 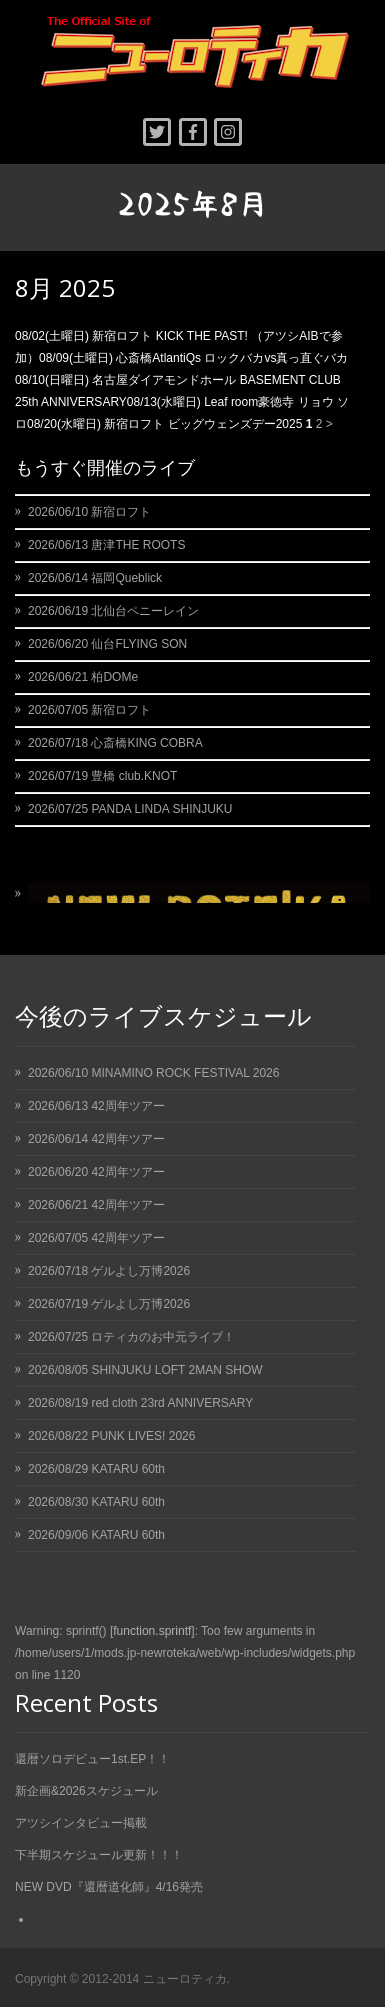 What do you see at coordinates (107, 644) in the screenshot?
I see `2026/06/20 仙台FLYING SON` at bounding box center [107, 644].